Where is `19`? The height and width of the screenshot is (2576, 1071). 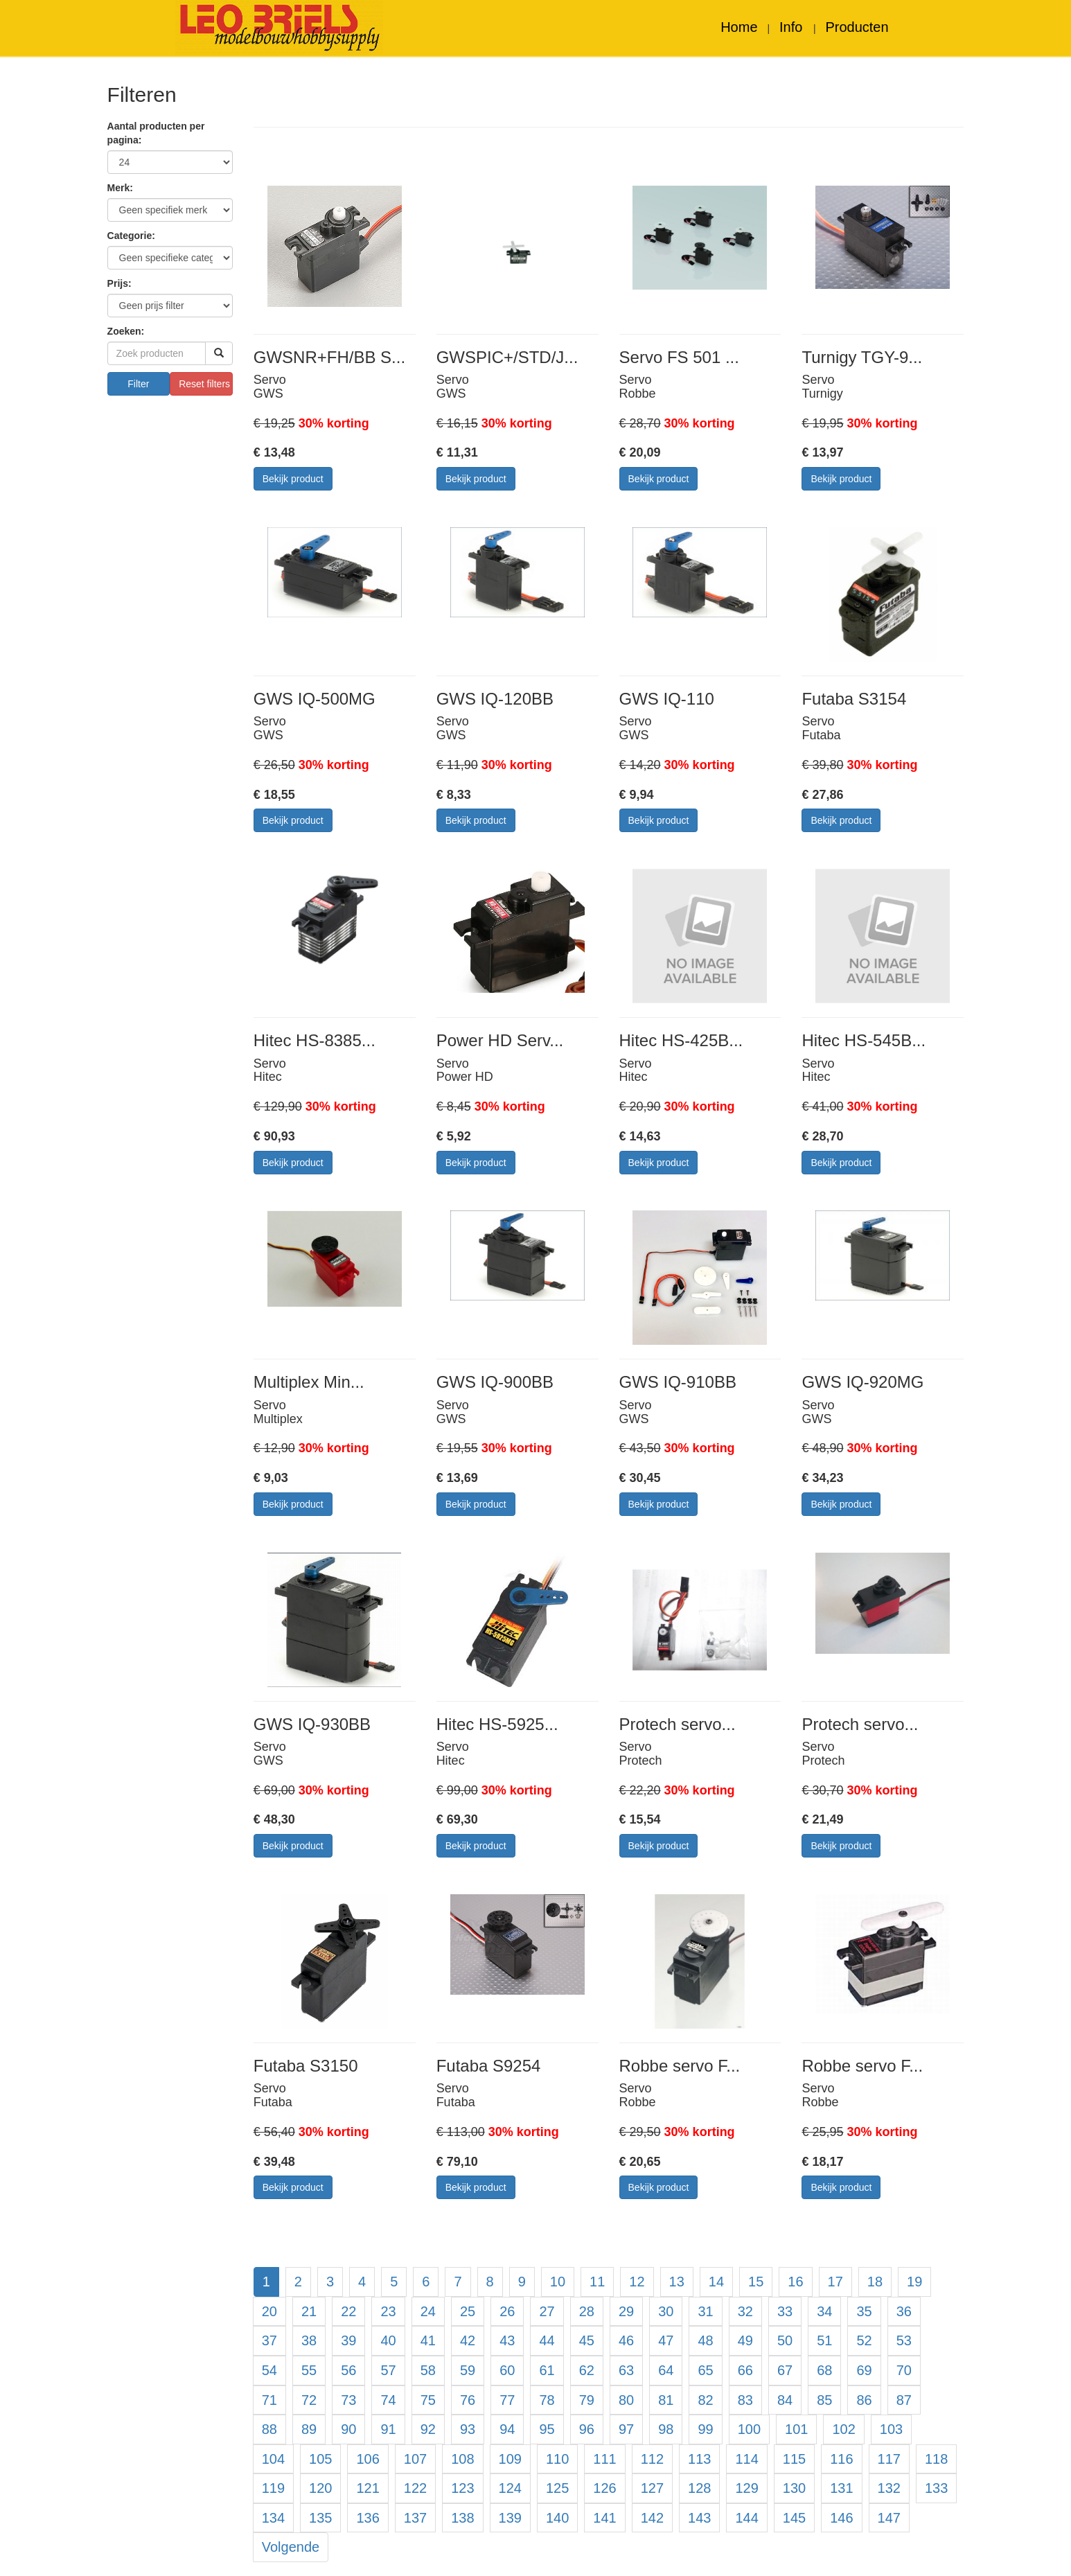 19 is located at coordinates (914, 2281).